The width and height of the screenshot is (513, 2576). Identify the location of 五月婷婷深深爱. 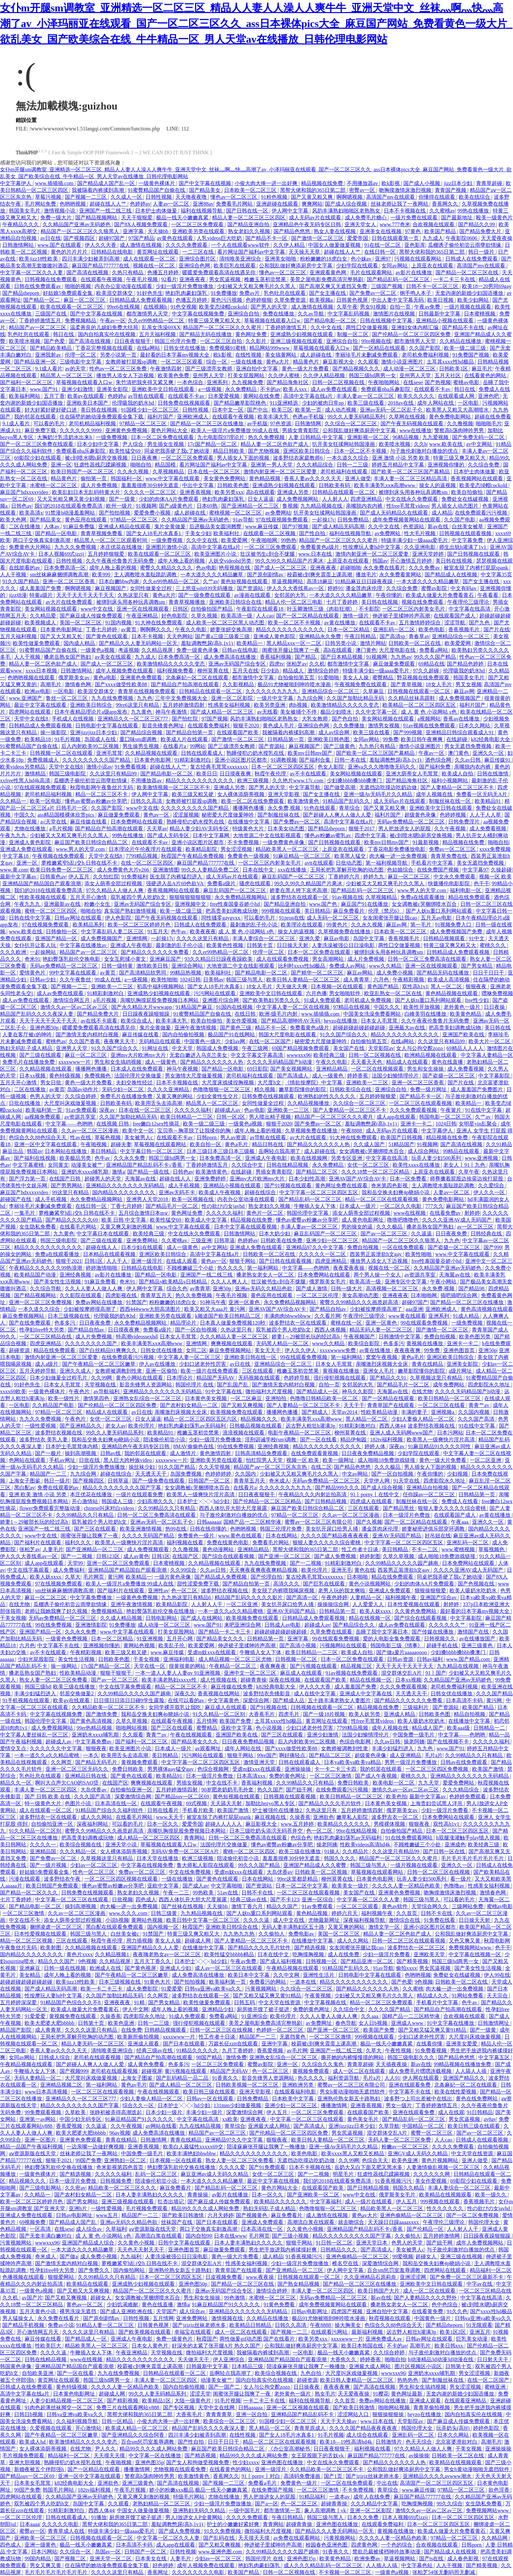
(19, 2002).